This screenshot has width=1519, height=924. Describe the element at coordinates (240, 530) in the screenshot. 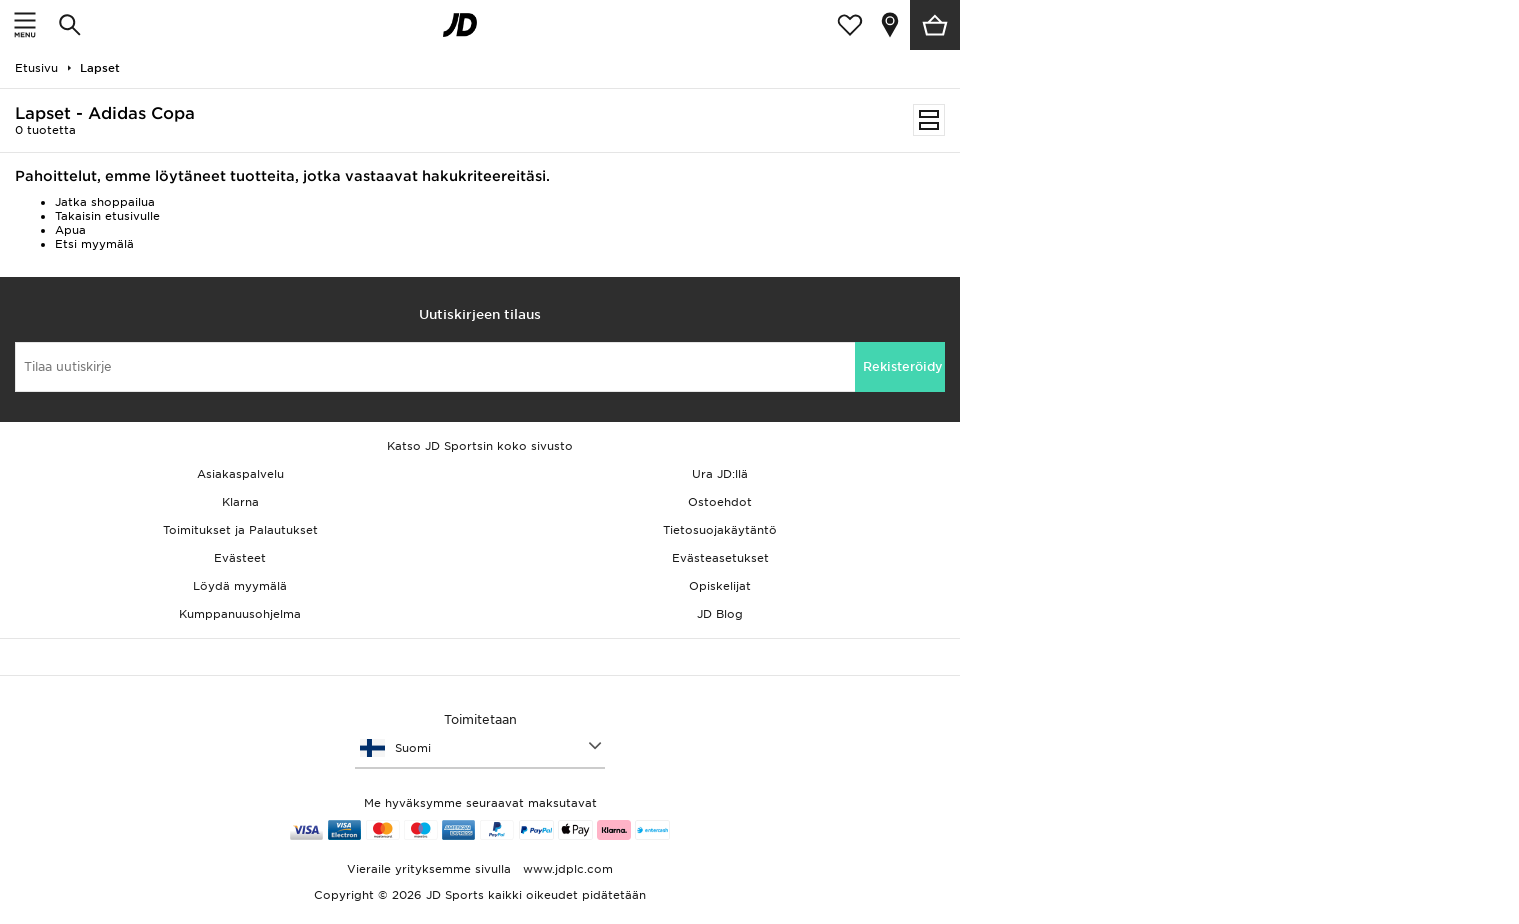

I see `Toimitukset ja Palautukset` at that location.